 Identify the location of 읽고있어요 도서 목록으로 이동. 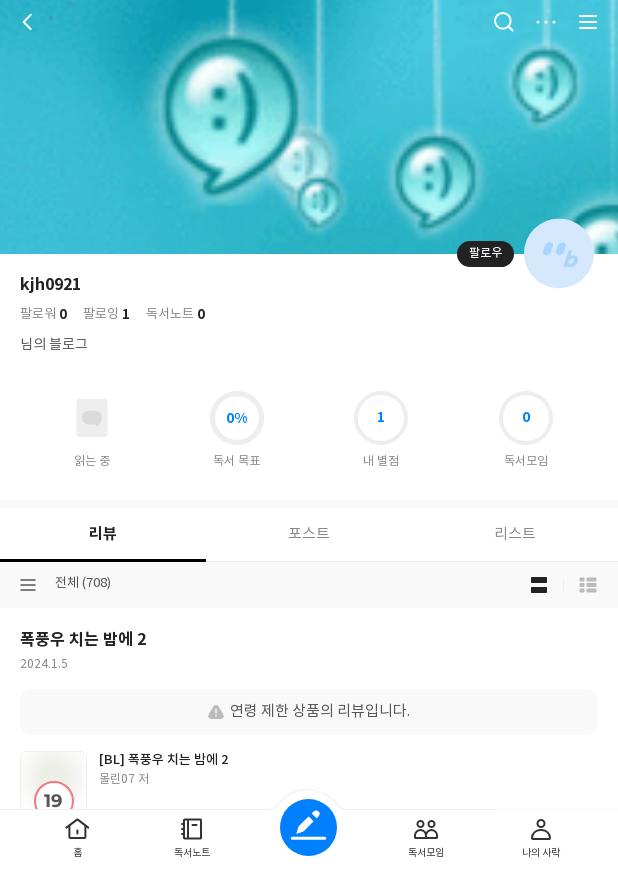
(92, 418).